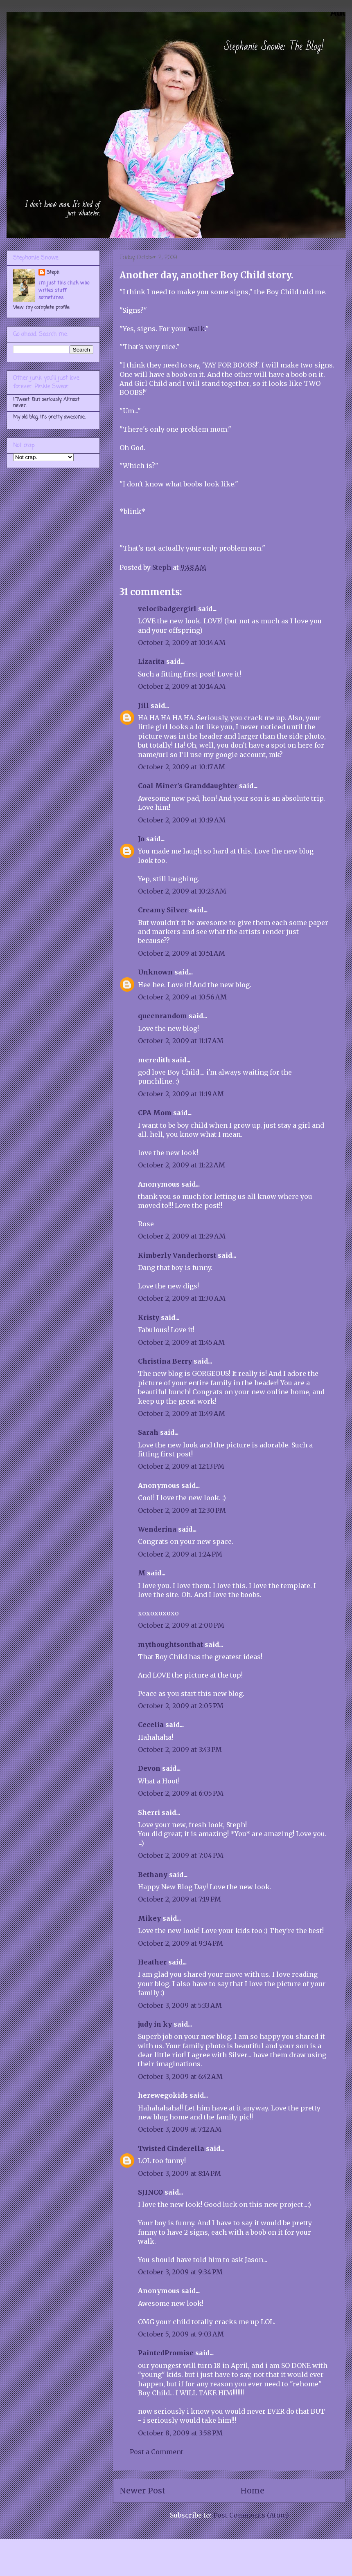  Describe the element at coordinates (156, 2452) in the screenshot. I see `Post a Comment` at that location.